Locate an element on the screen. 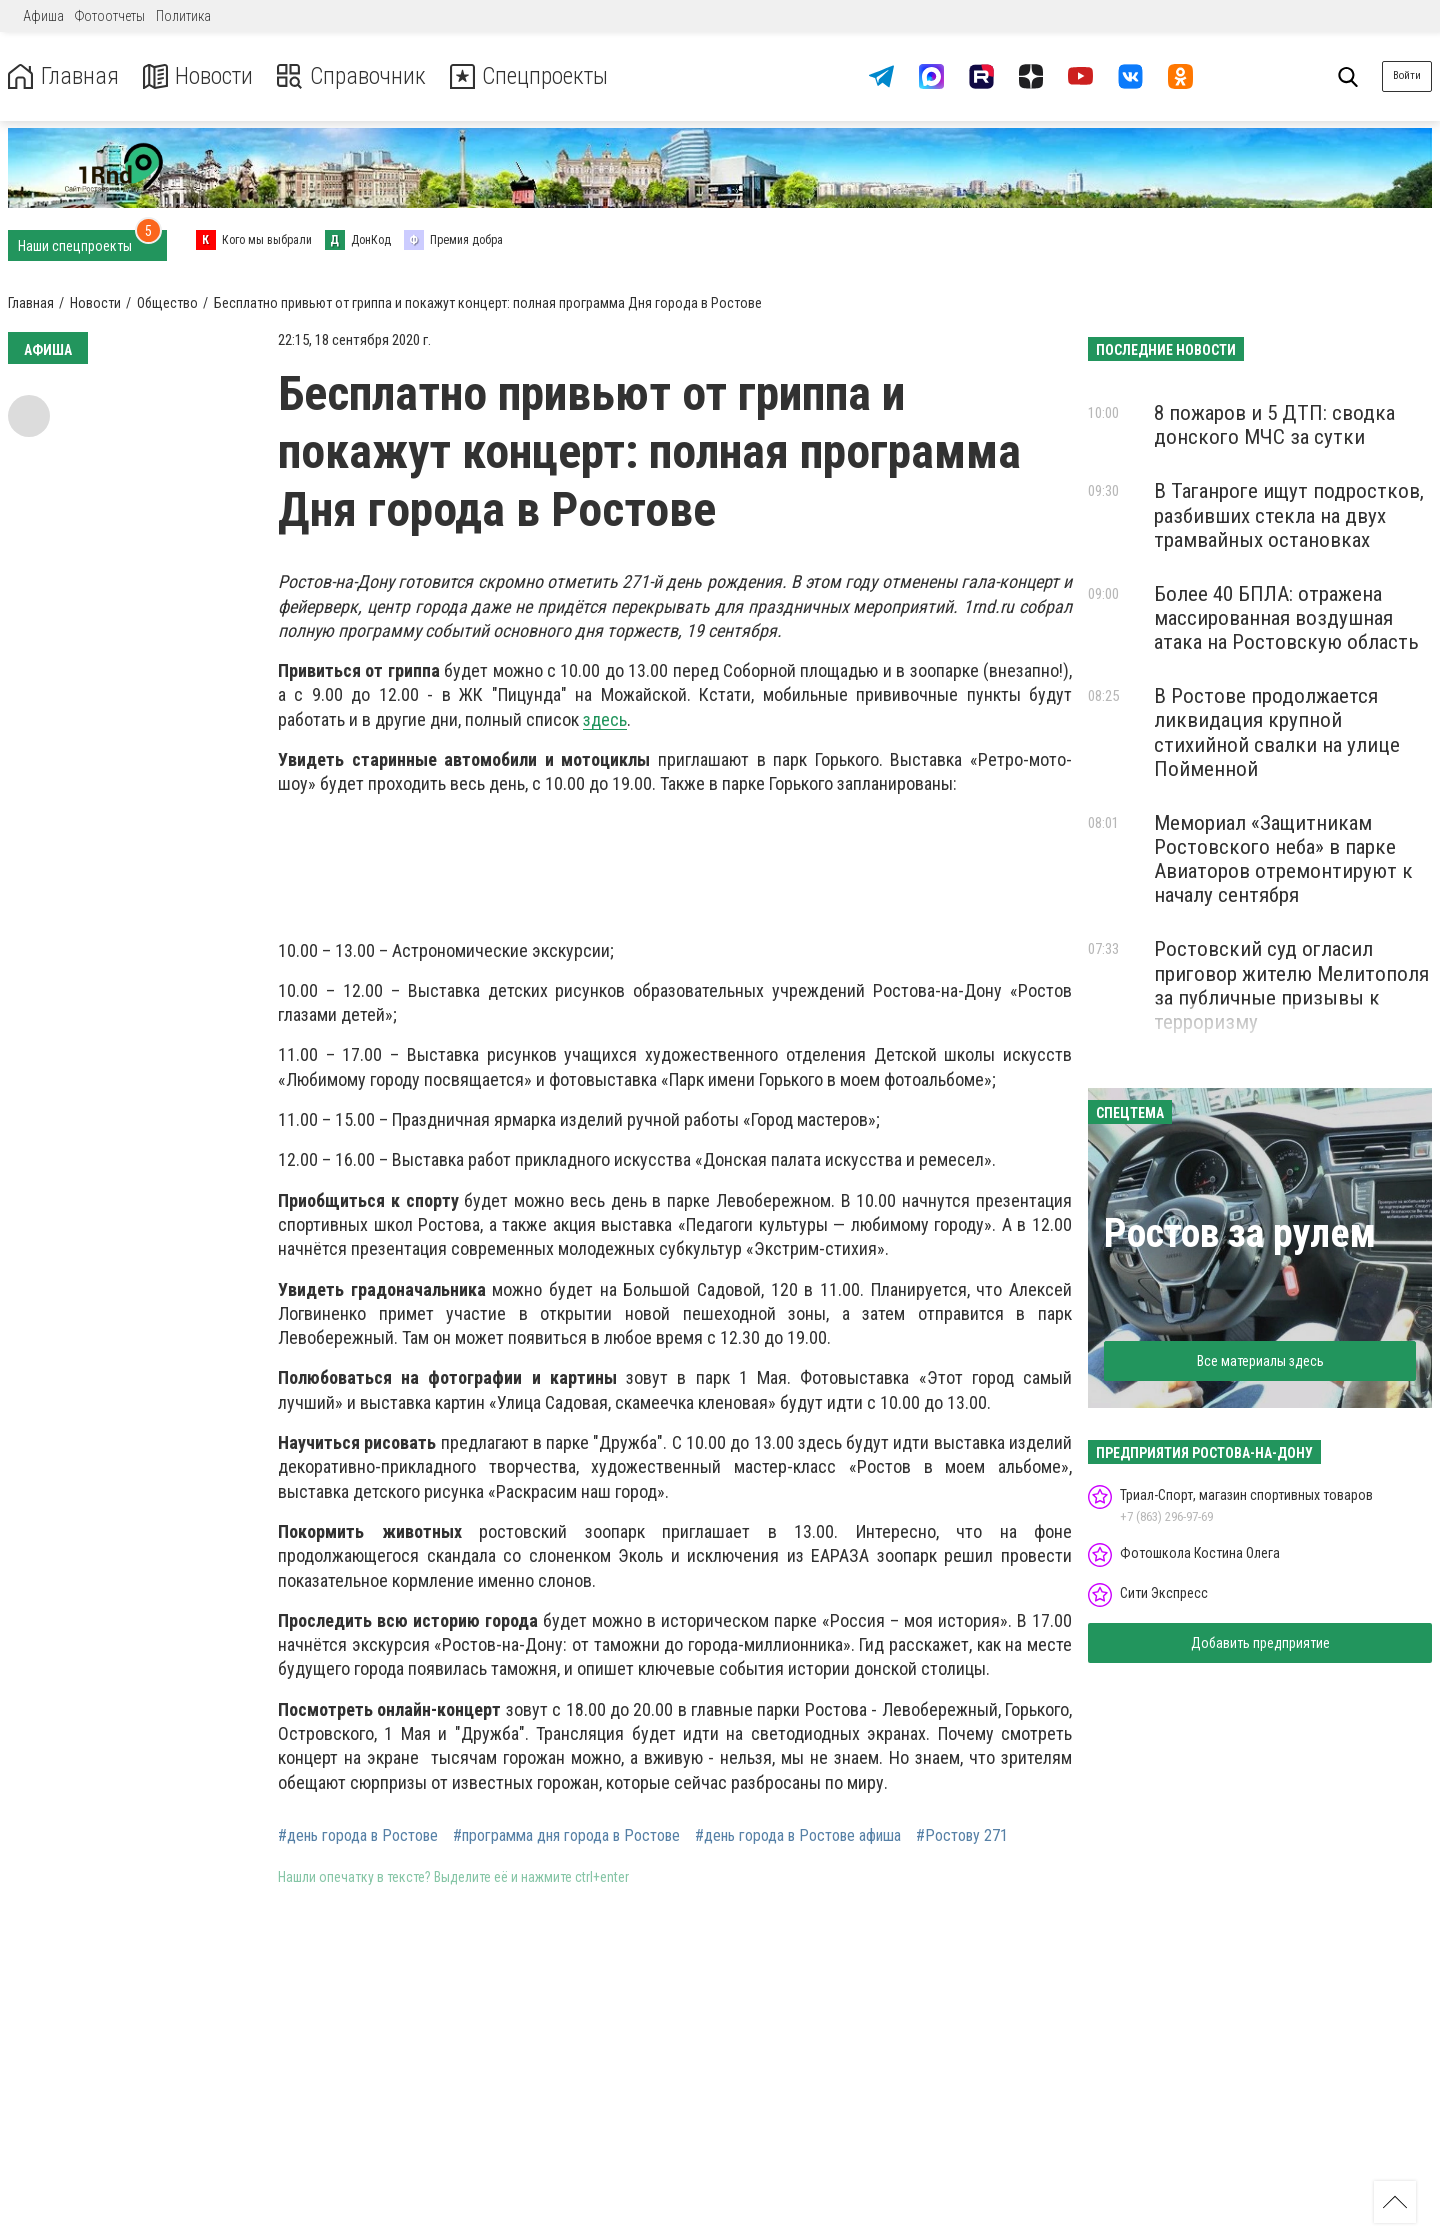  #программа дня города в Ростове is located at coordinates (566, 1836).